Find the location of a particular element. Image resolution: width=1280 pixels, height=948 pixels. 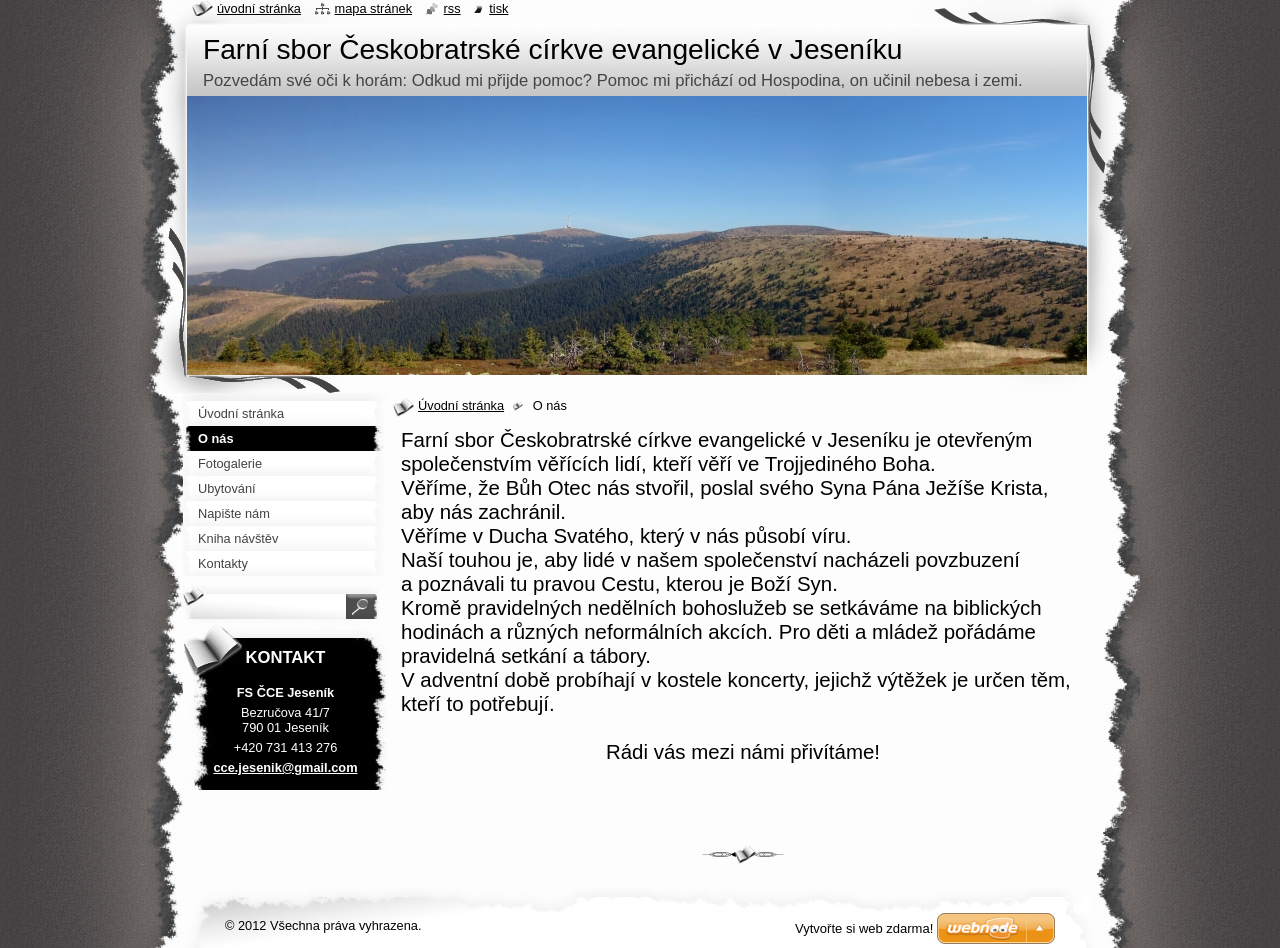

Úvodní stránka is located at coordinates (461, 405).